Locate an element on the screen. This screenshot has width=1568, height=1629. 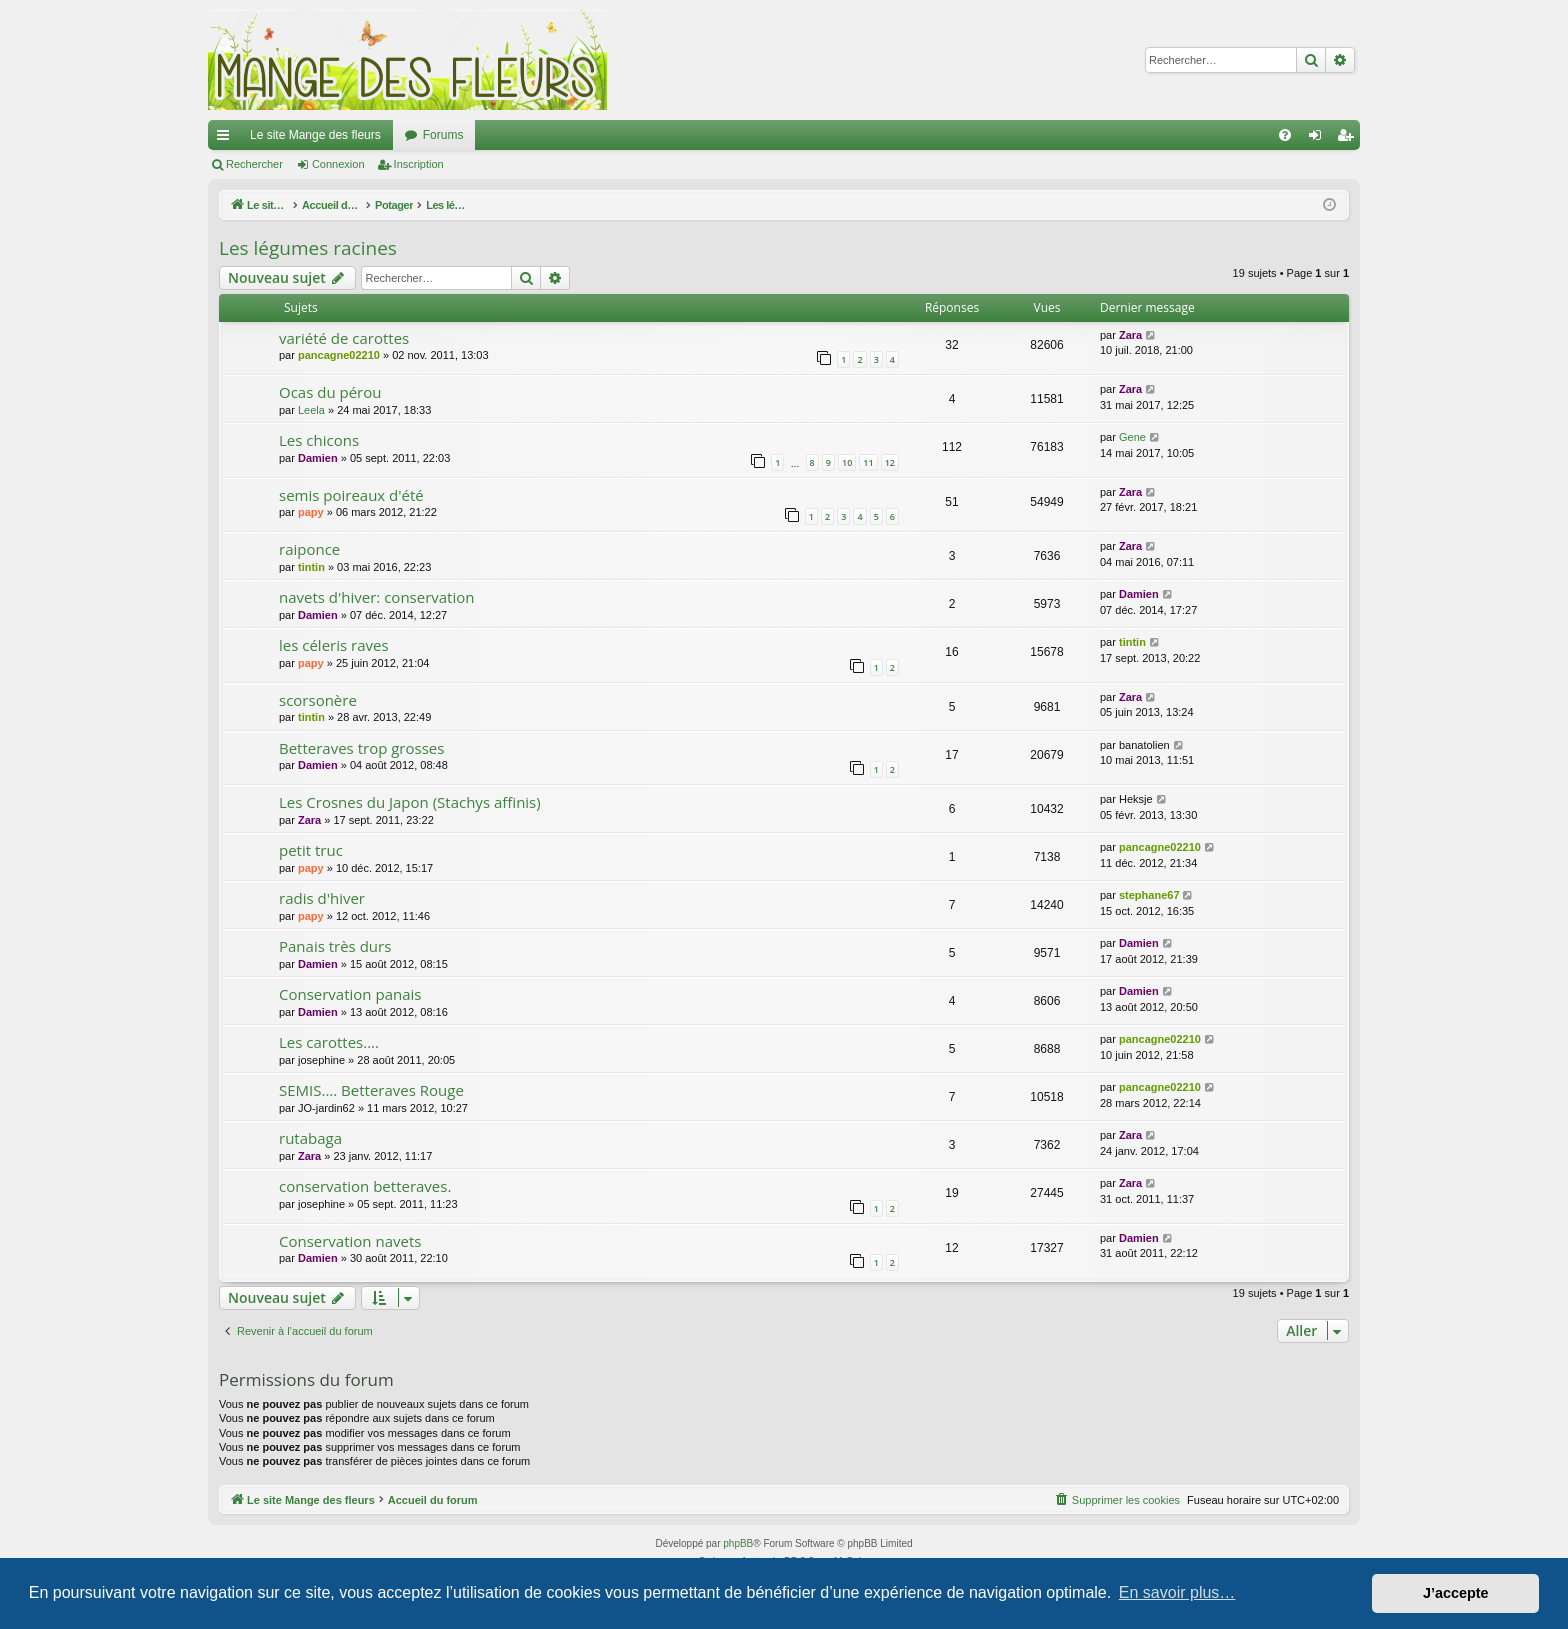
papy is located at coordinates (311, 512).